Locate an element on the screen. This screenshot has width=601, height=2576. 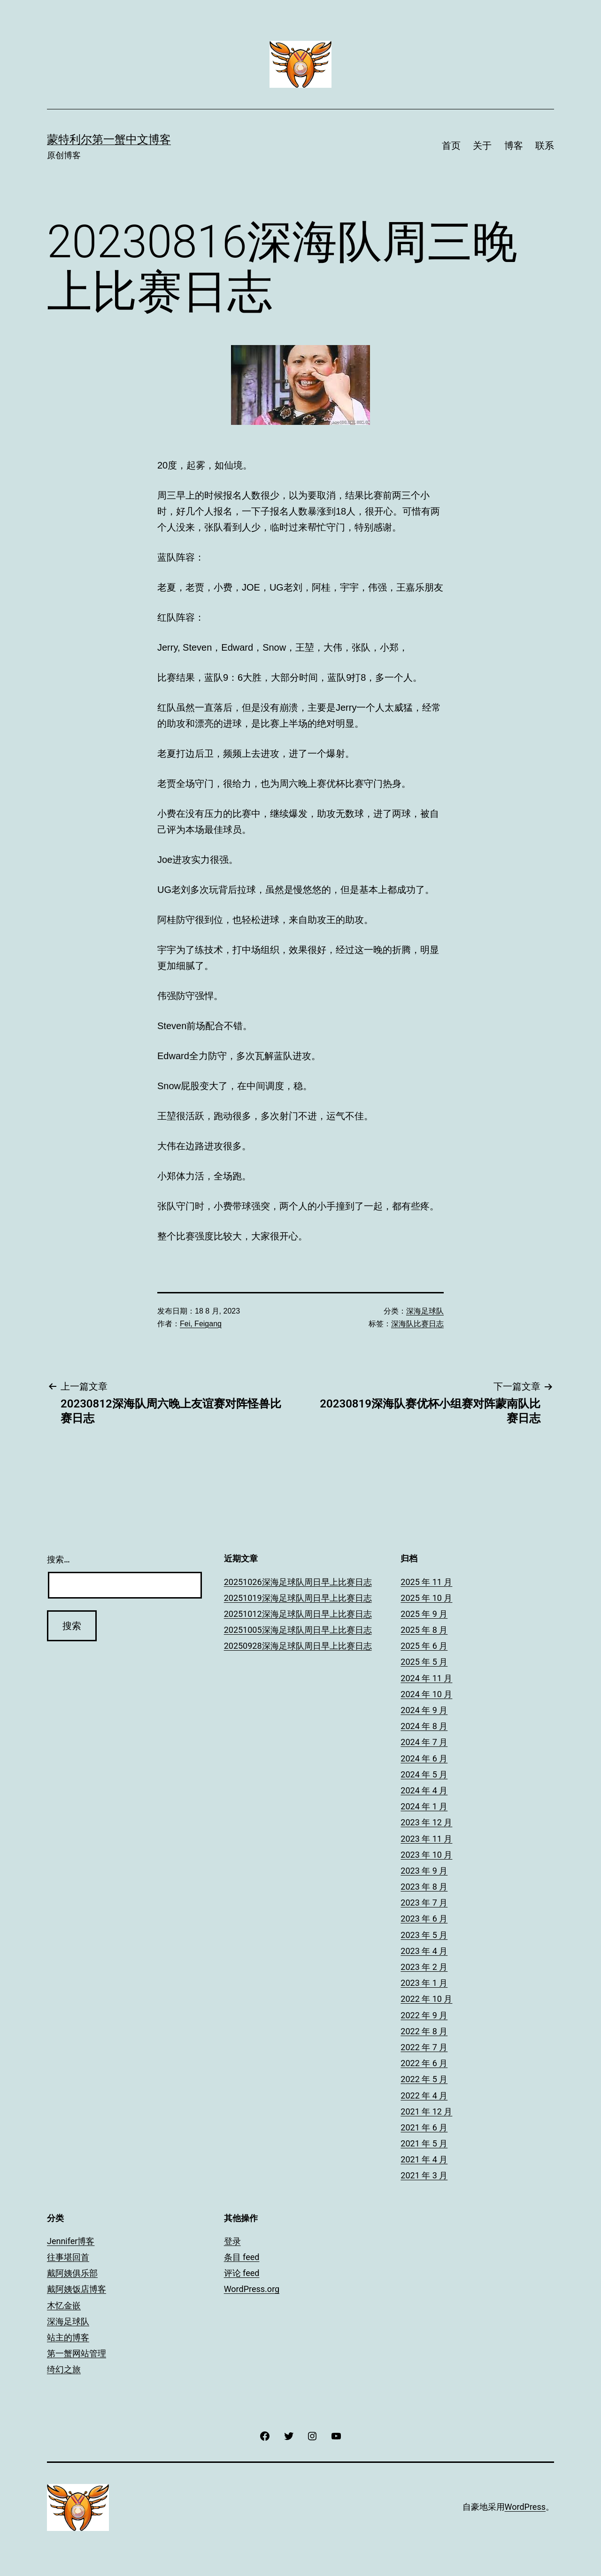
2025 年 10 月 is located at coordinates (426, 1598).